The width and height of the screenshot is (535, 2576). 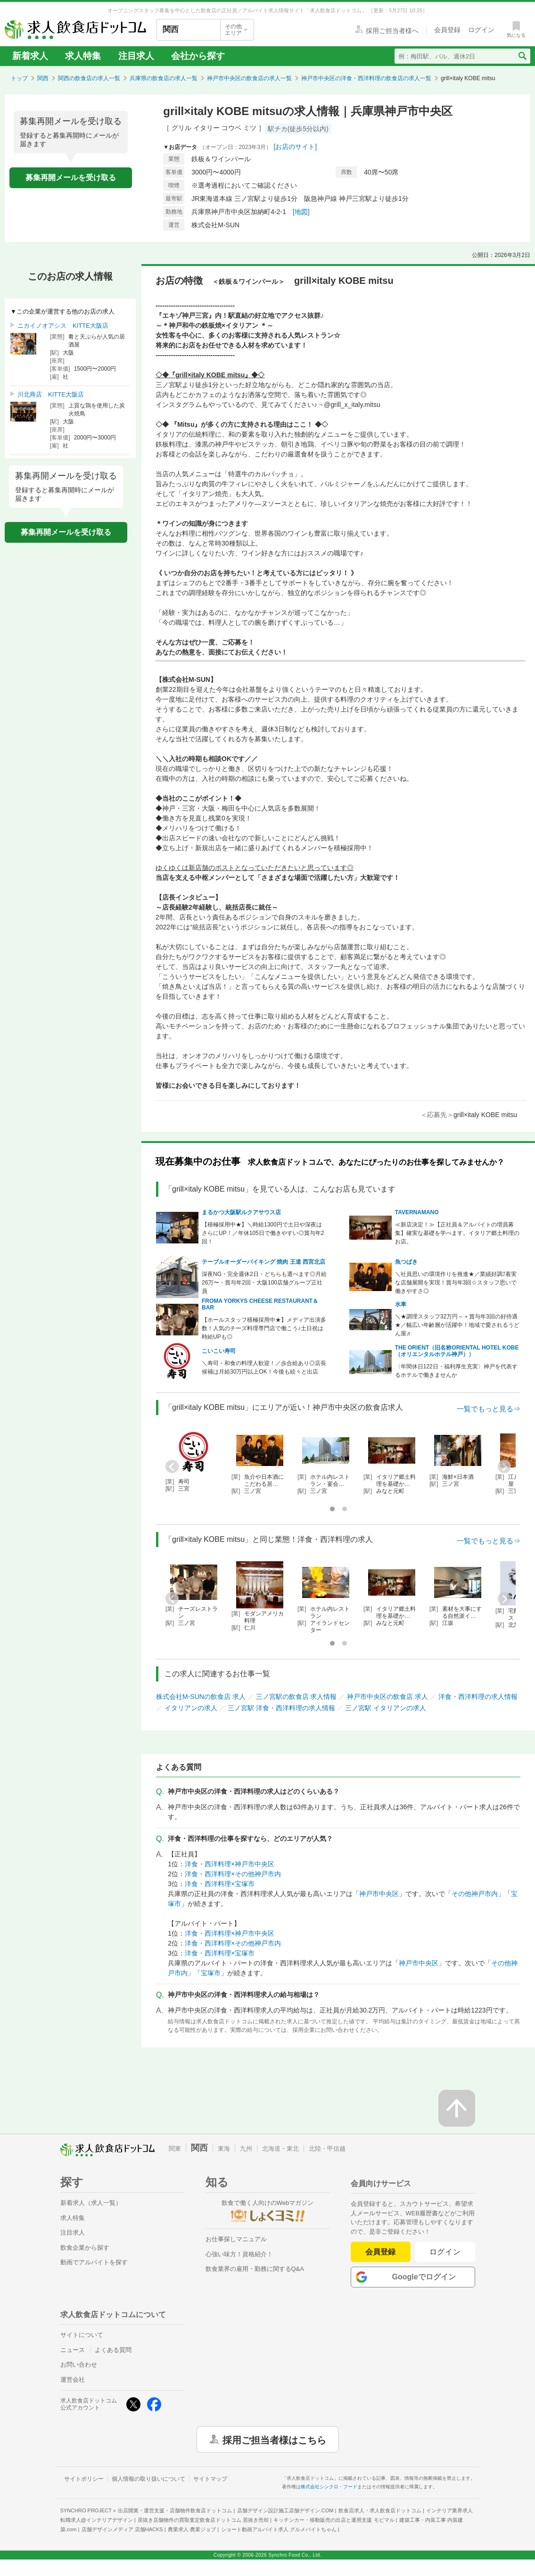 I want to click on 飲食企業から探す, so click(x=84, y=2247).